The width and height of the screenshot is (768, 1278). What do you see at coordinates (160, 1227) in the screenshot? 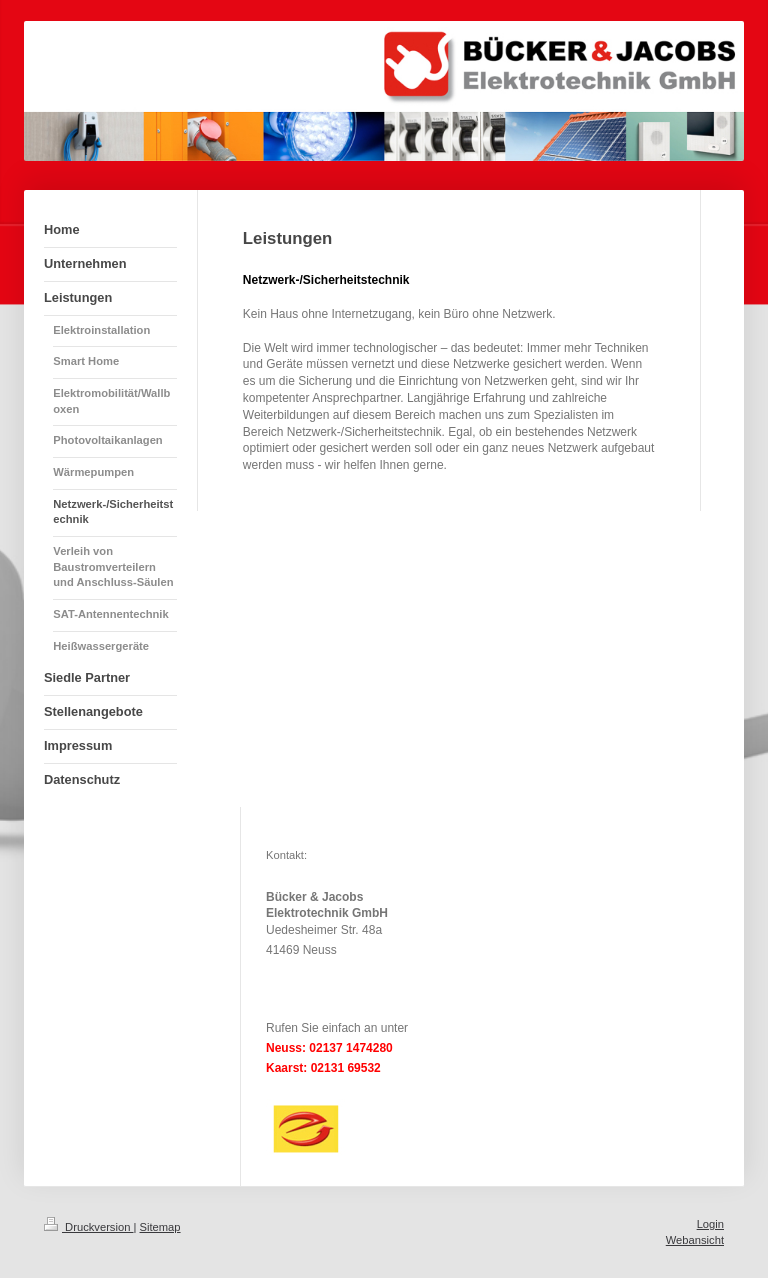
I see `Sitemap` at bounding box center [160, 1227].